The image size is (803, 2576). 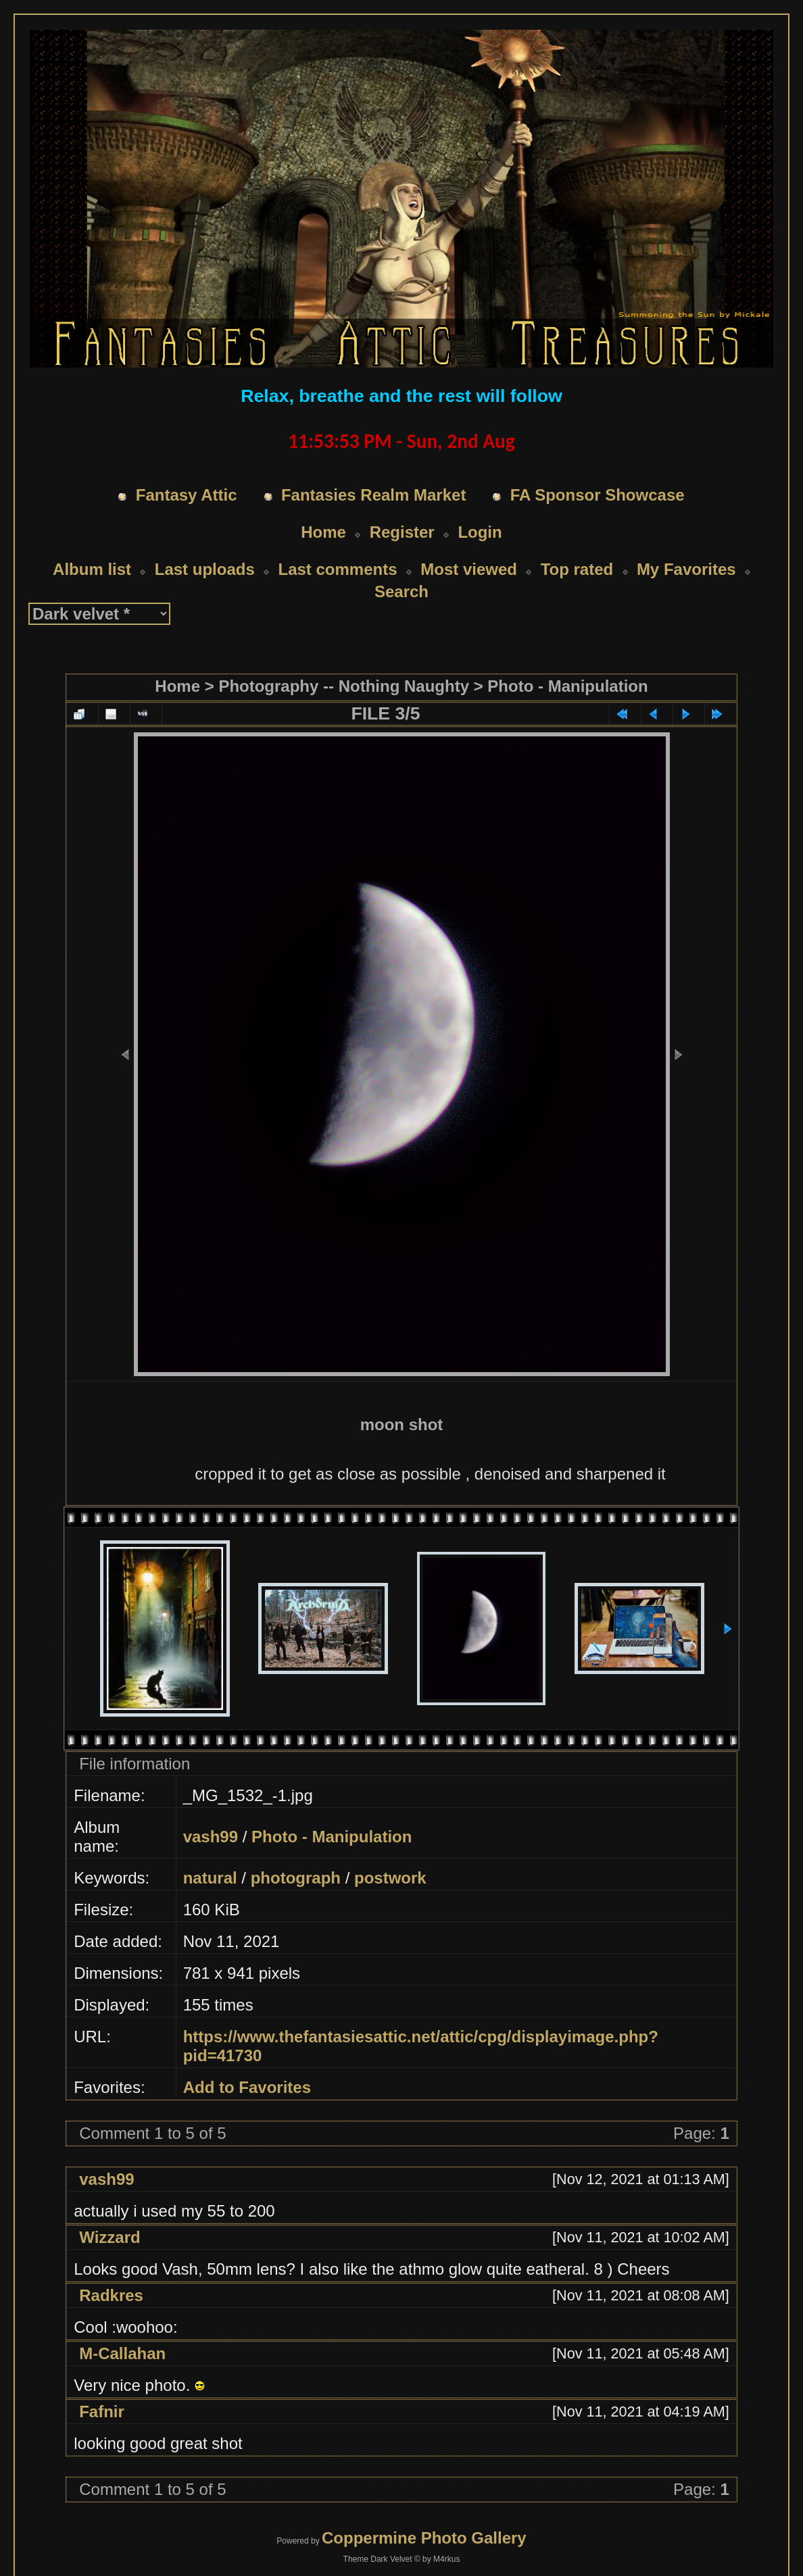 What do you see at coordinates (186, 469) in the screenshot?
I see `Fantasy Attic` at bounding box center [186, 469].